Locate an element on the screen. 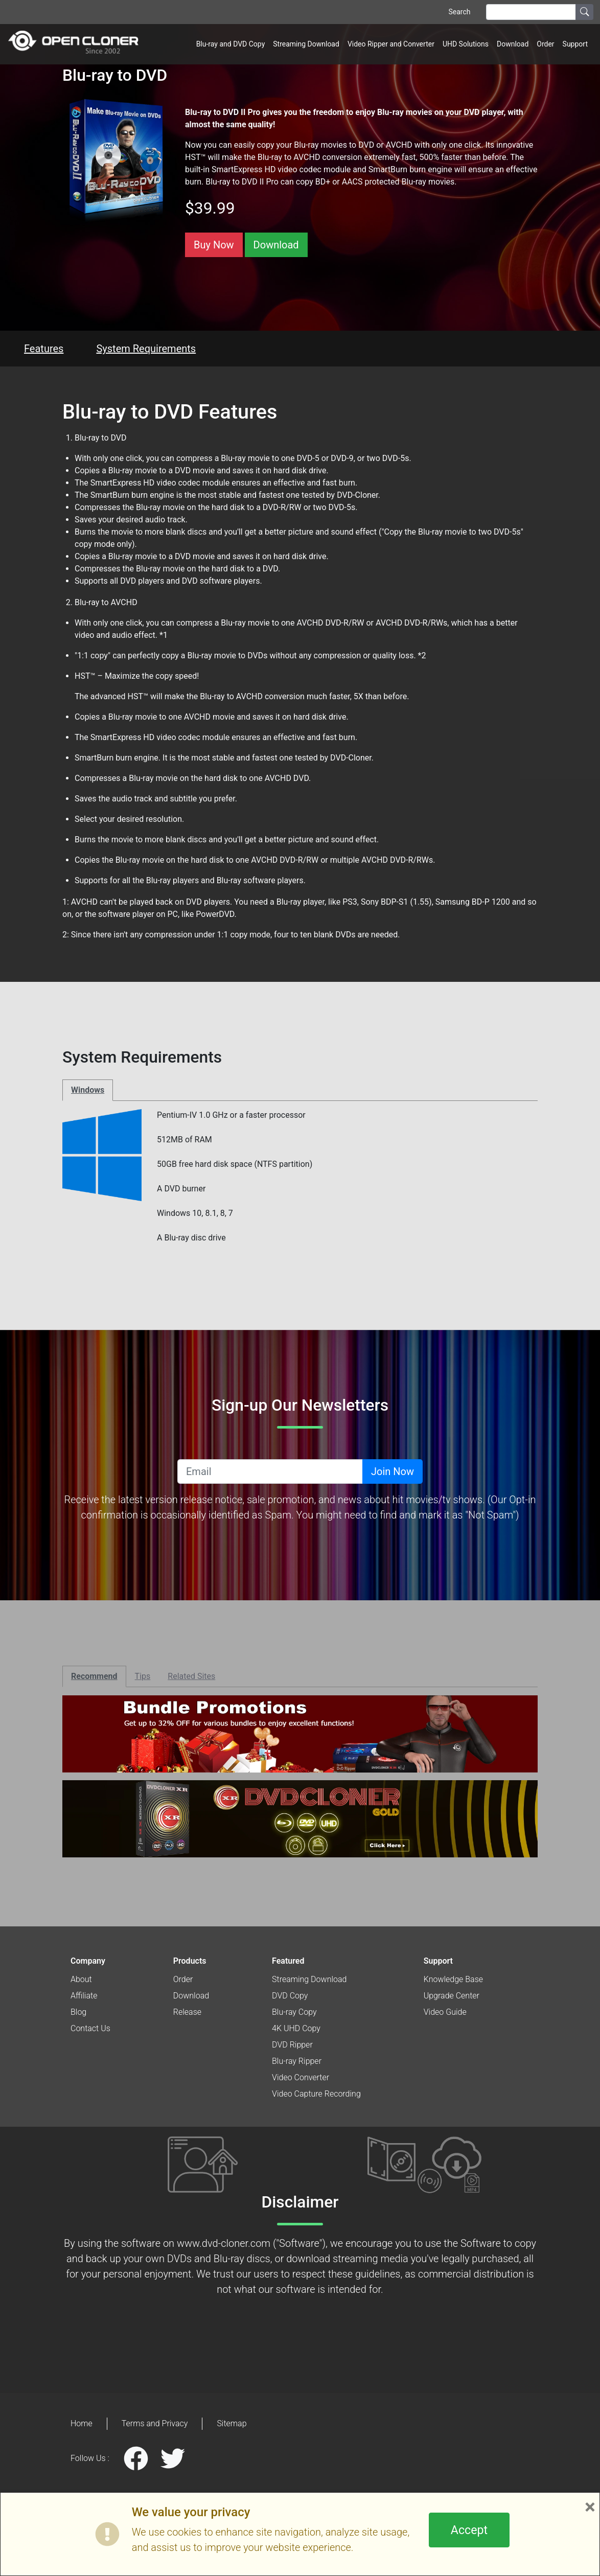  Blog is located at coordinates (78, 2012).